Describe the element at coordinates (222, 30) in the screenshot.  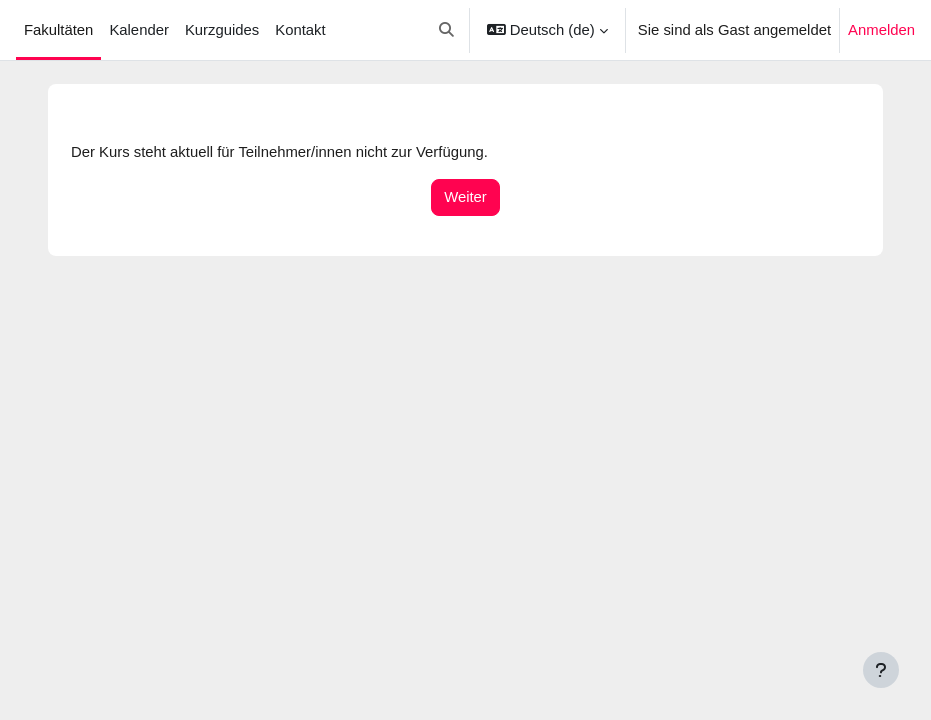
I see `Kurzguides [menuitem]` at that location.